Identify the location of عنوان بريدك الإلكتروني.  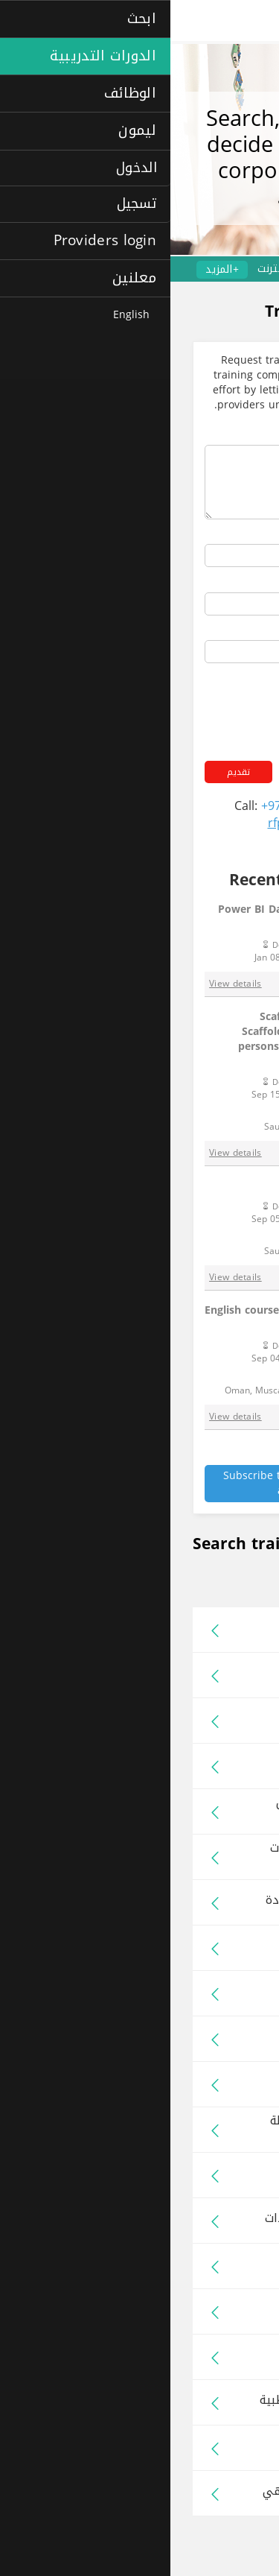
(206, 631).